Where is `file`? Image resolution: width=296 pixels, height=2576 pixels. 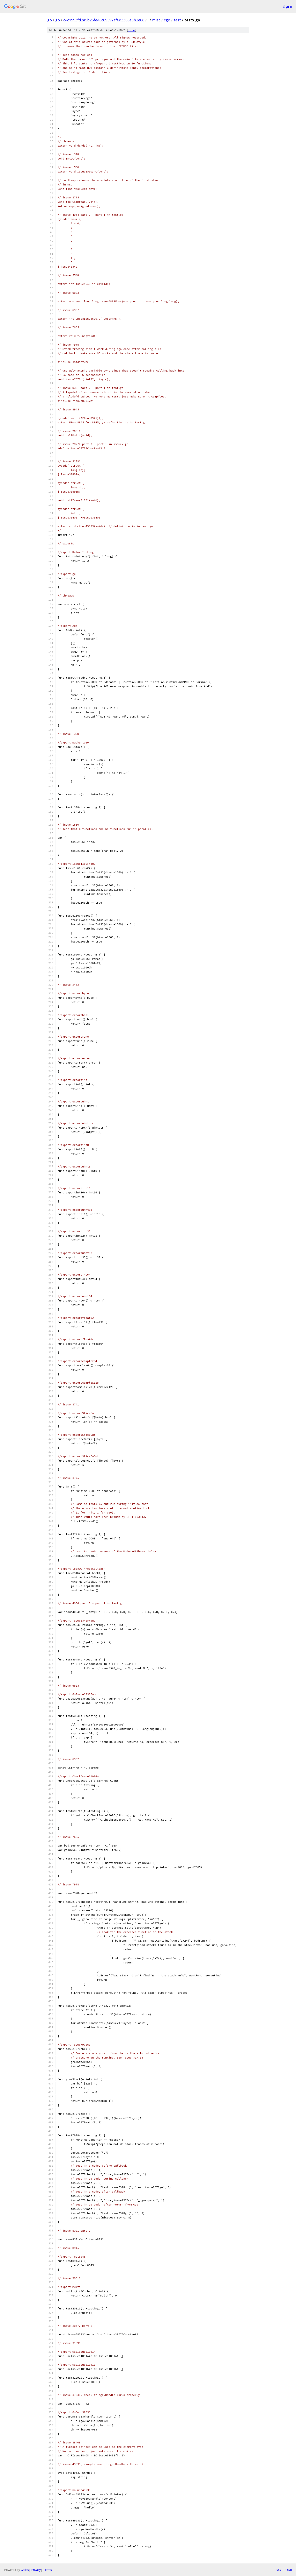 file is located at coordinates (131, 30).